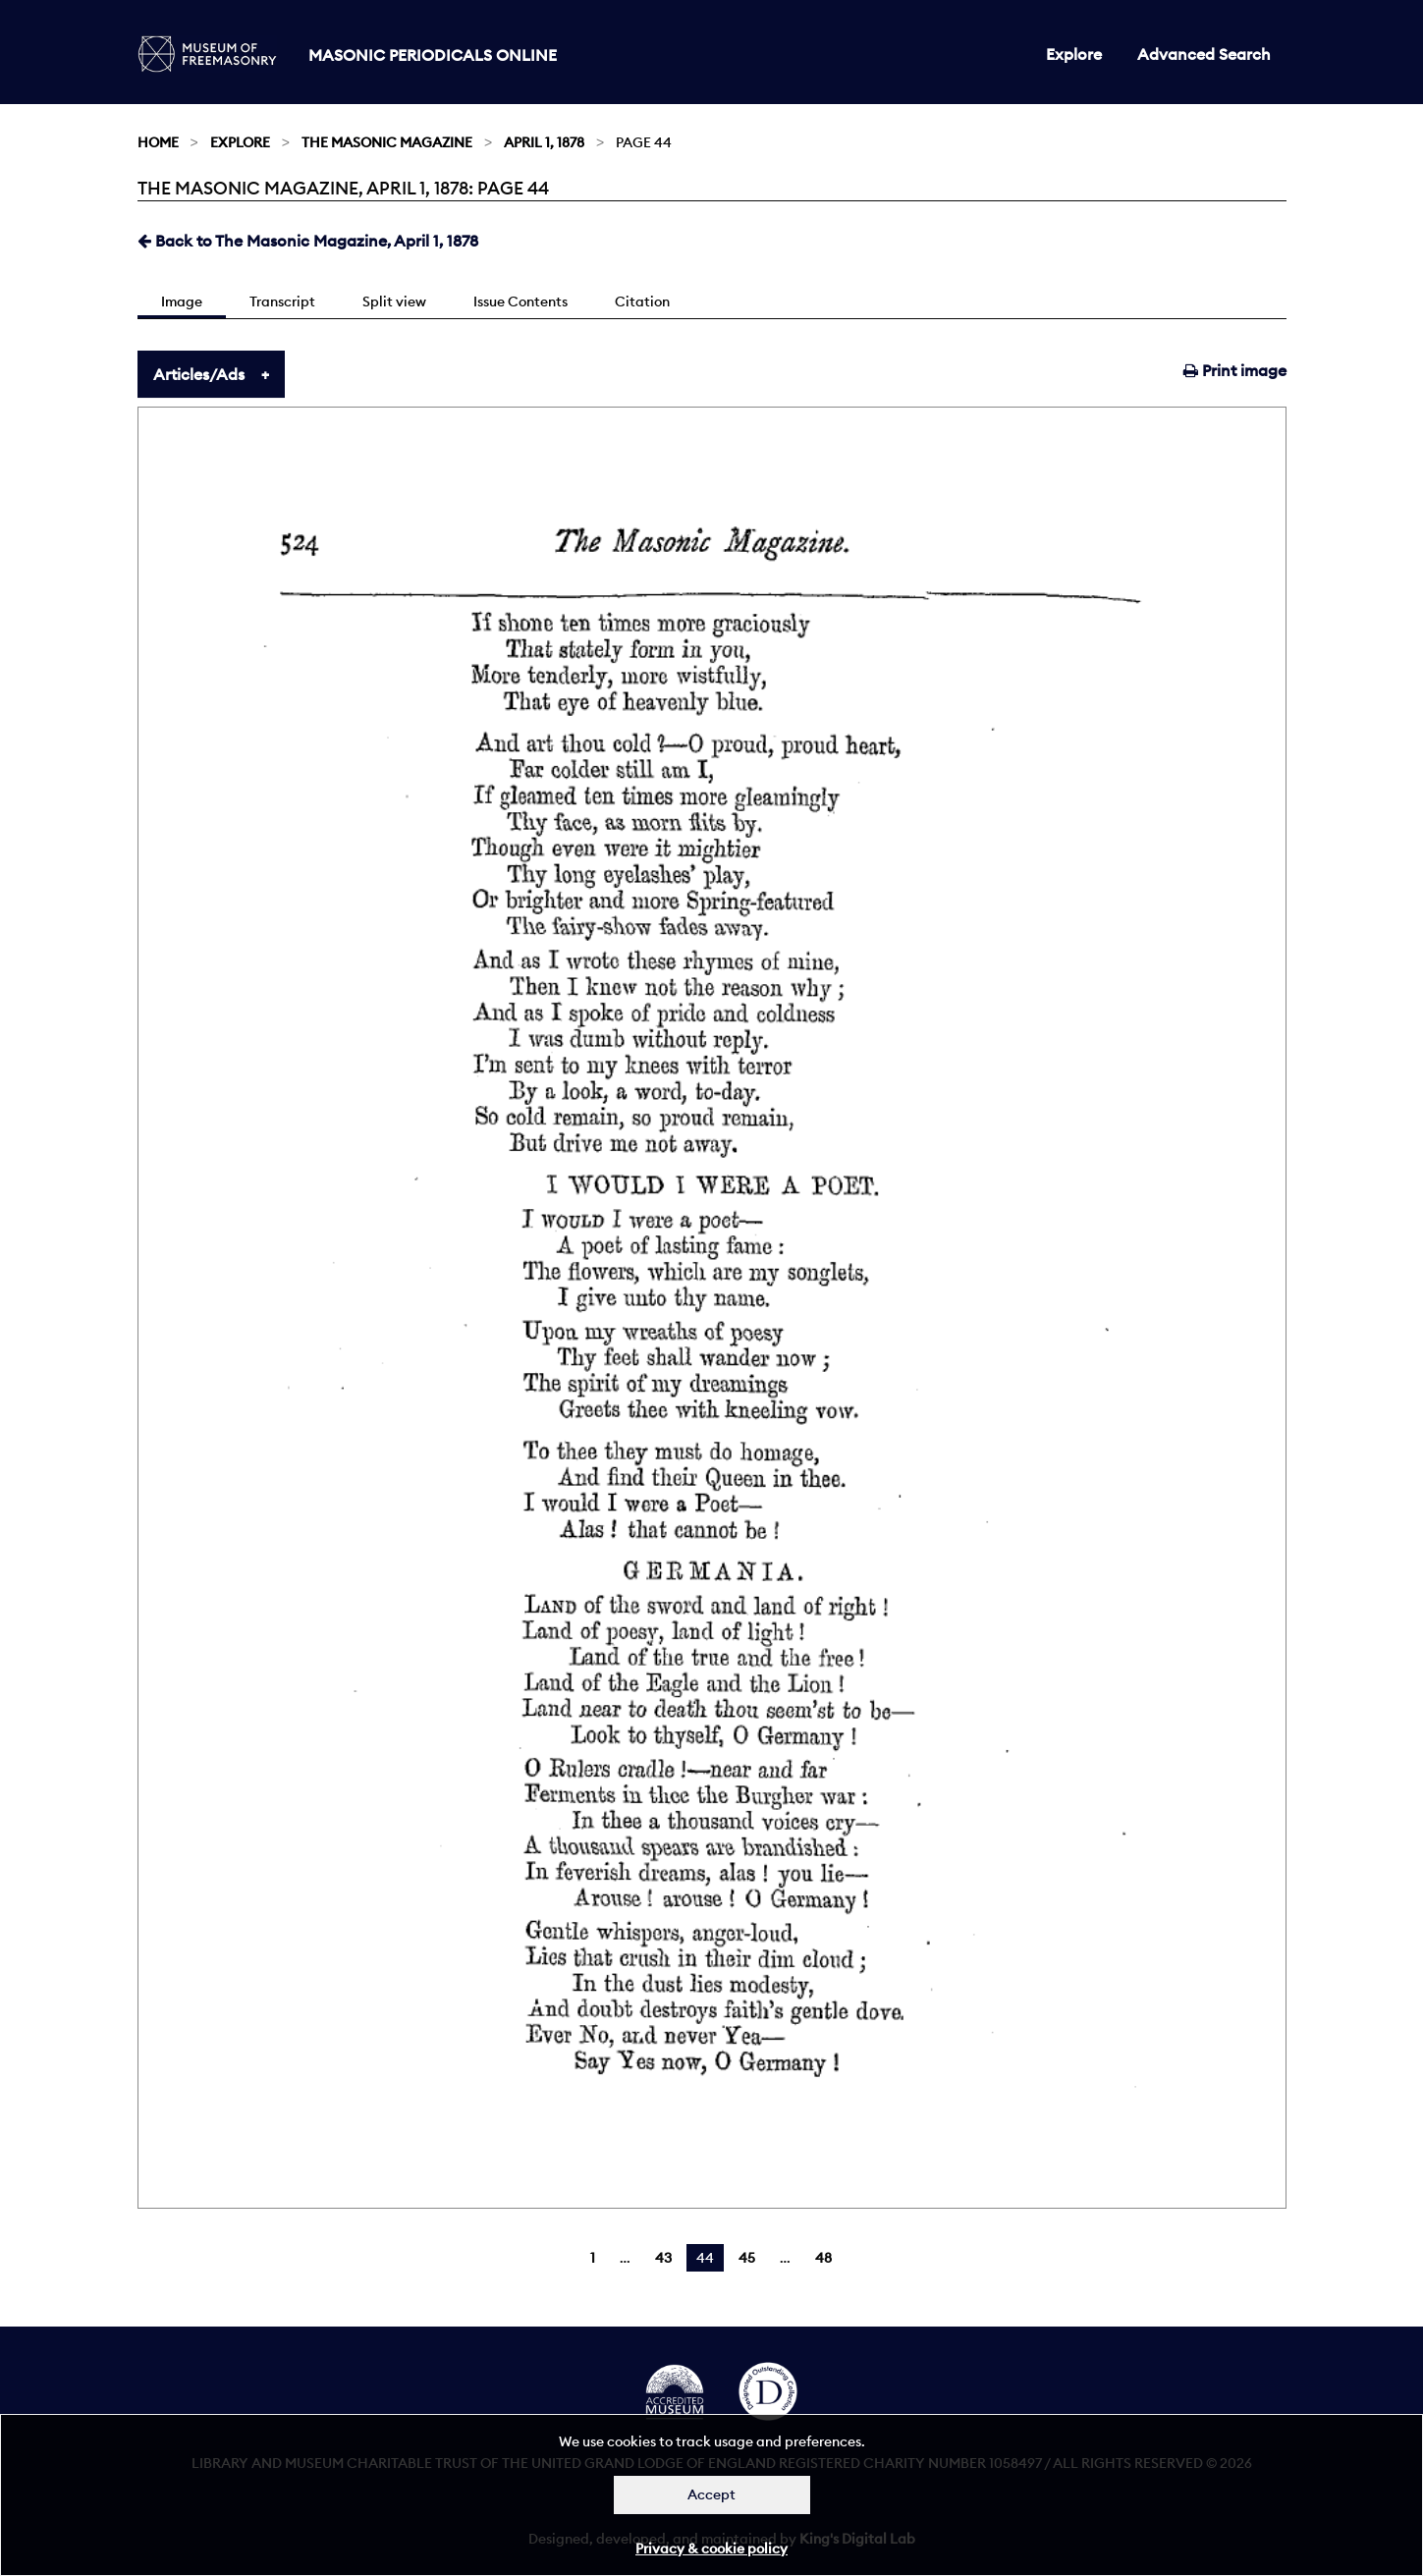 The image size is (1423, 2576). Describe the element at coordinates (181, 301) in the screenshot. I see `Image` at that location.